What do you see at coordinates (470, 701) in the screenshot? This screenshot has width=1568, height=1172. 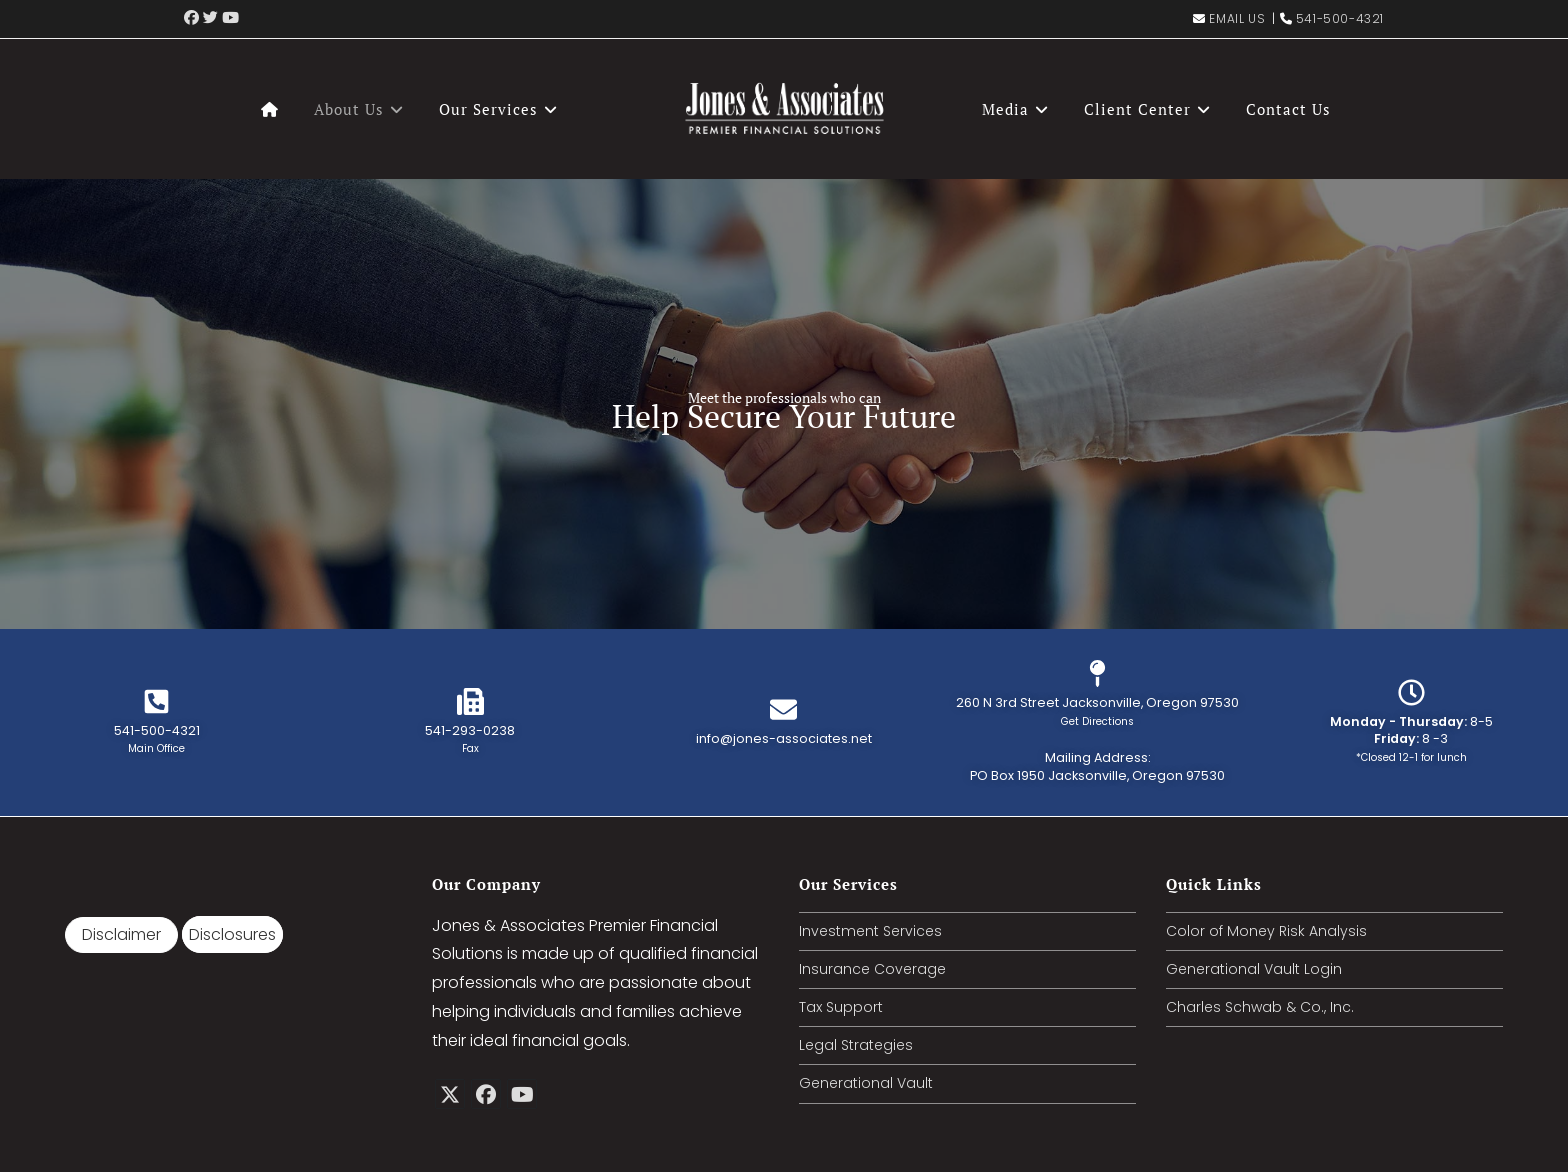 I see `[541-293-0238<br/><small>Fax</small>]` at bounding box center [470, 701].